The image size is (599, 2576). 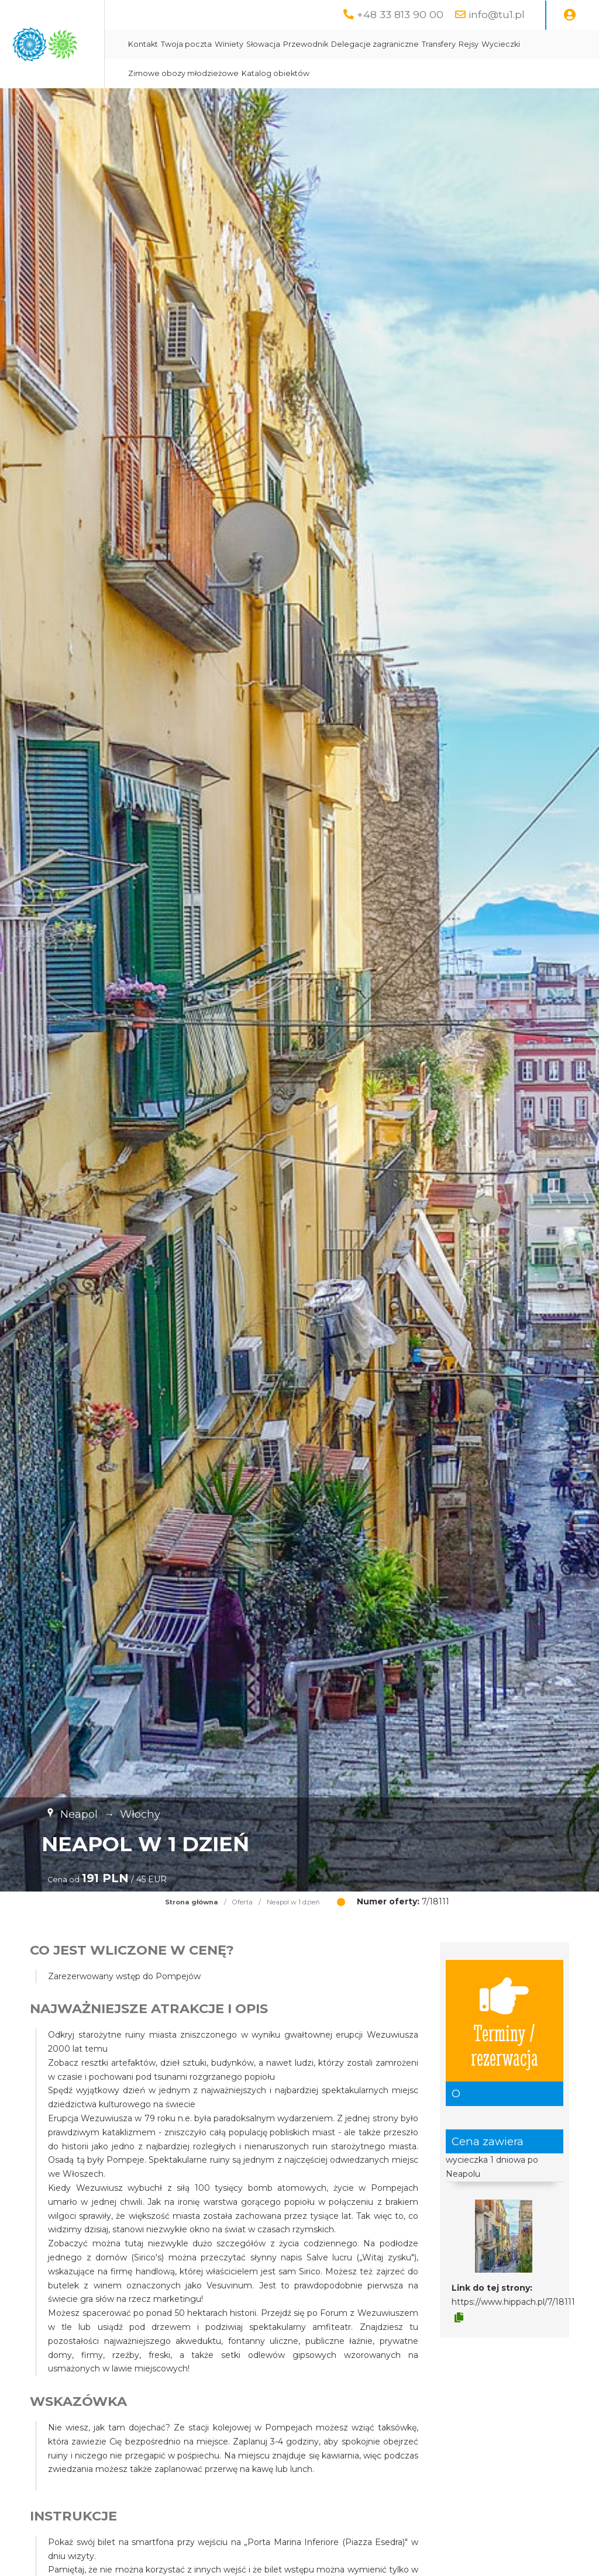 I want to click on Słowacja, so click(x=370, y=44).